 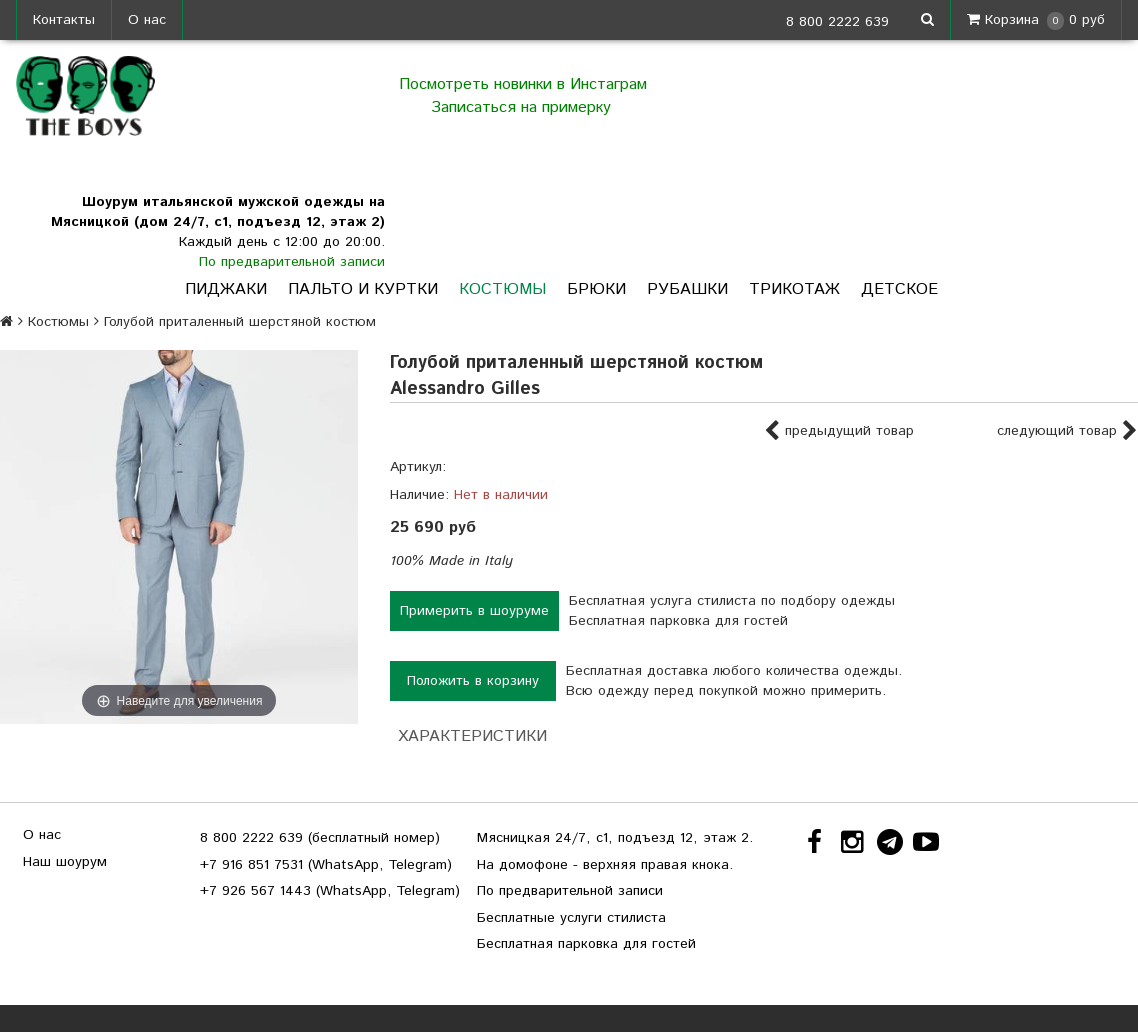 I want to click on Контакты, so click(x=64, y=20).